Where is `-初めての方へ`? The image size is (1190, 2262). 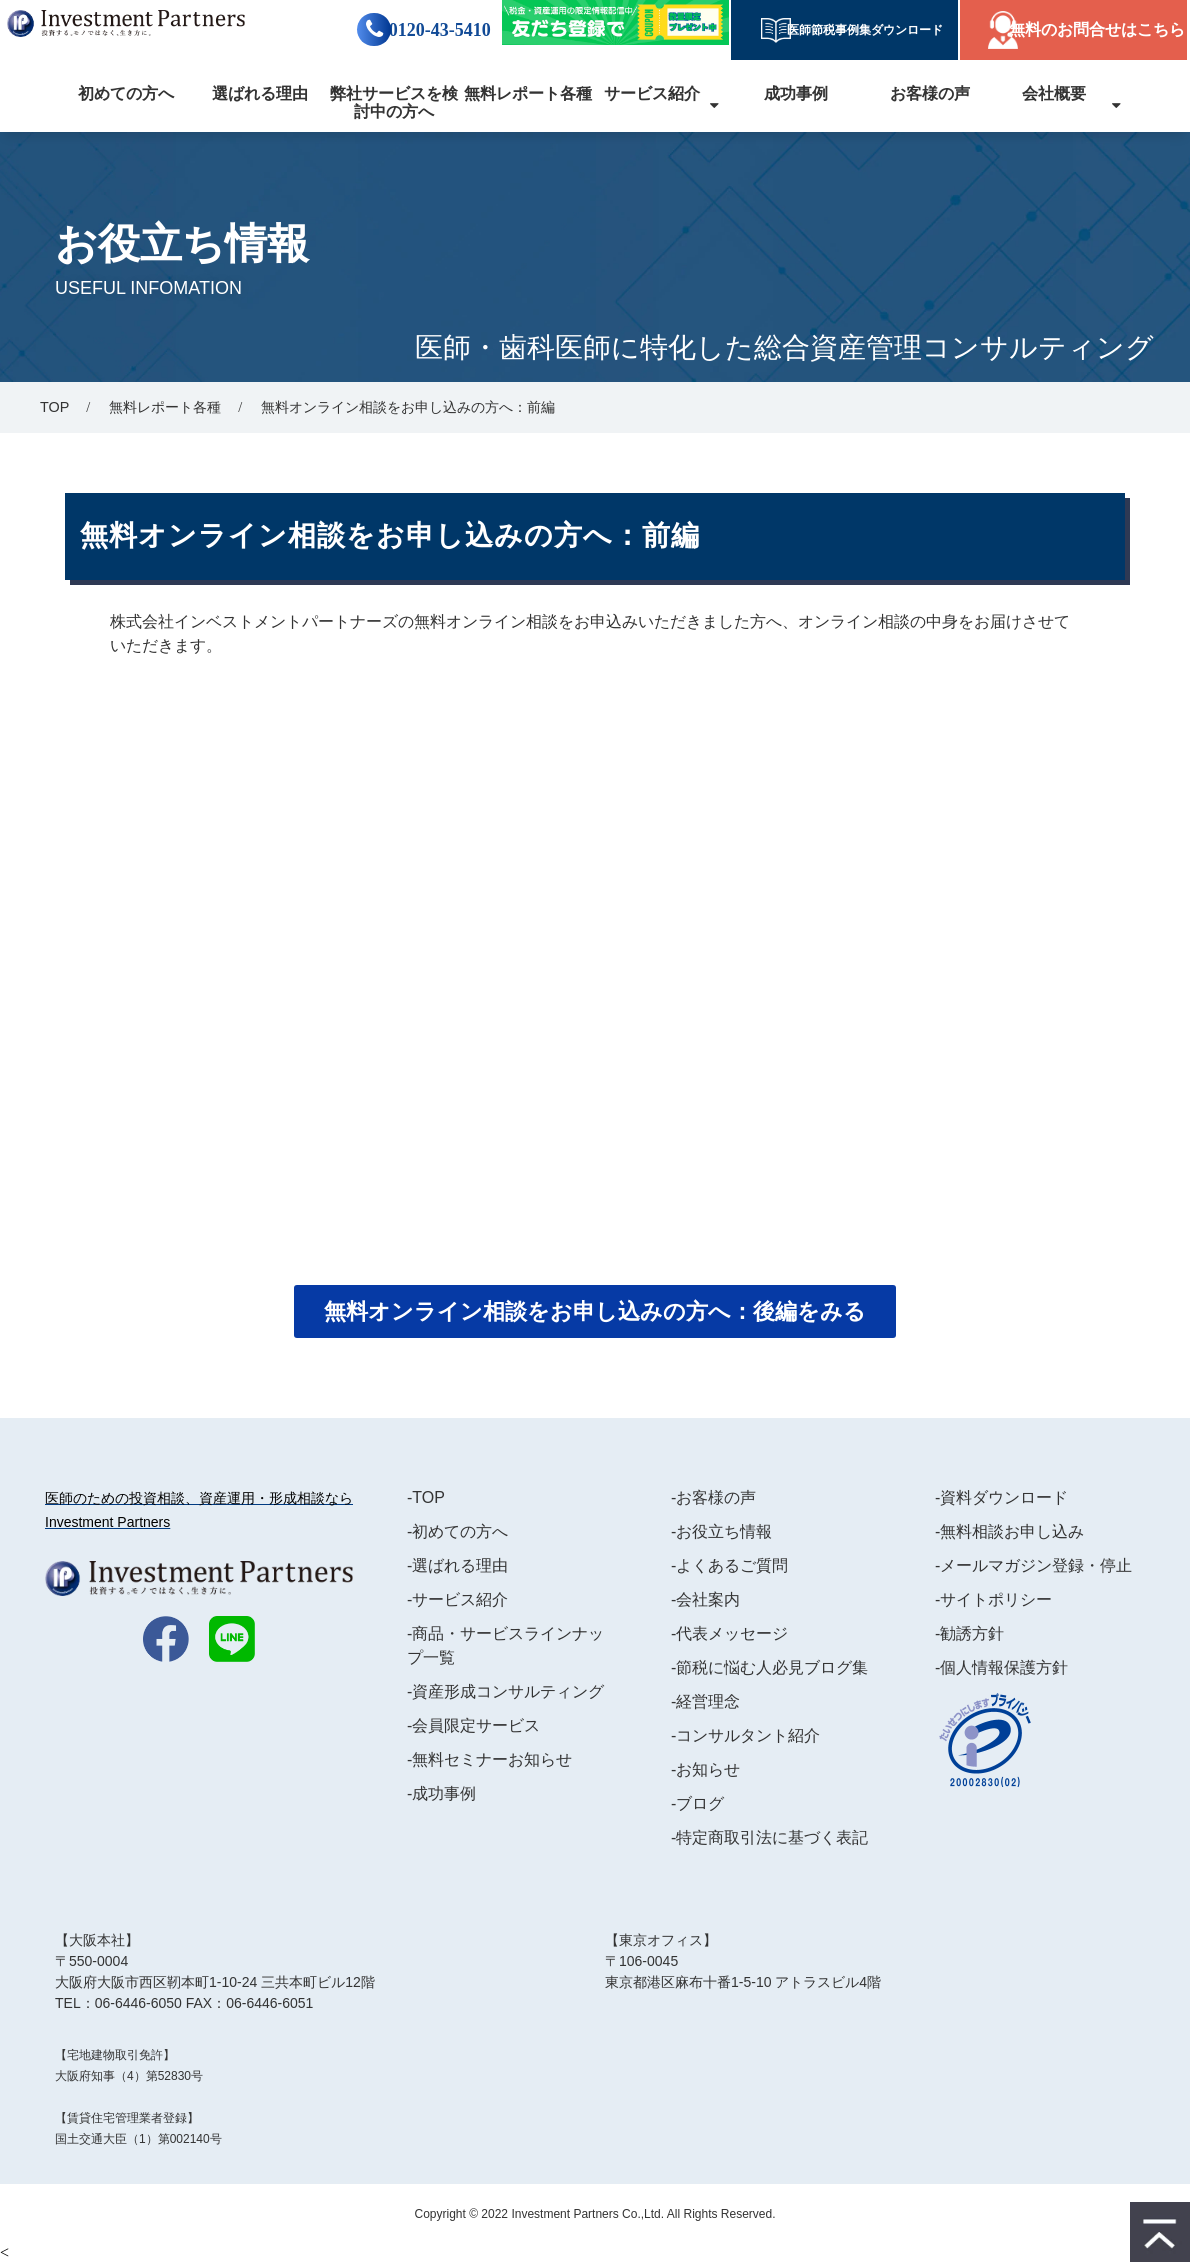
-初めての方へ is located at coordinates (457, 1531).